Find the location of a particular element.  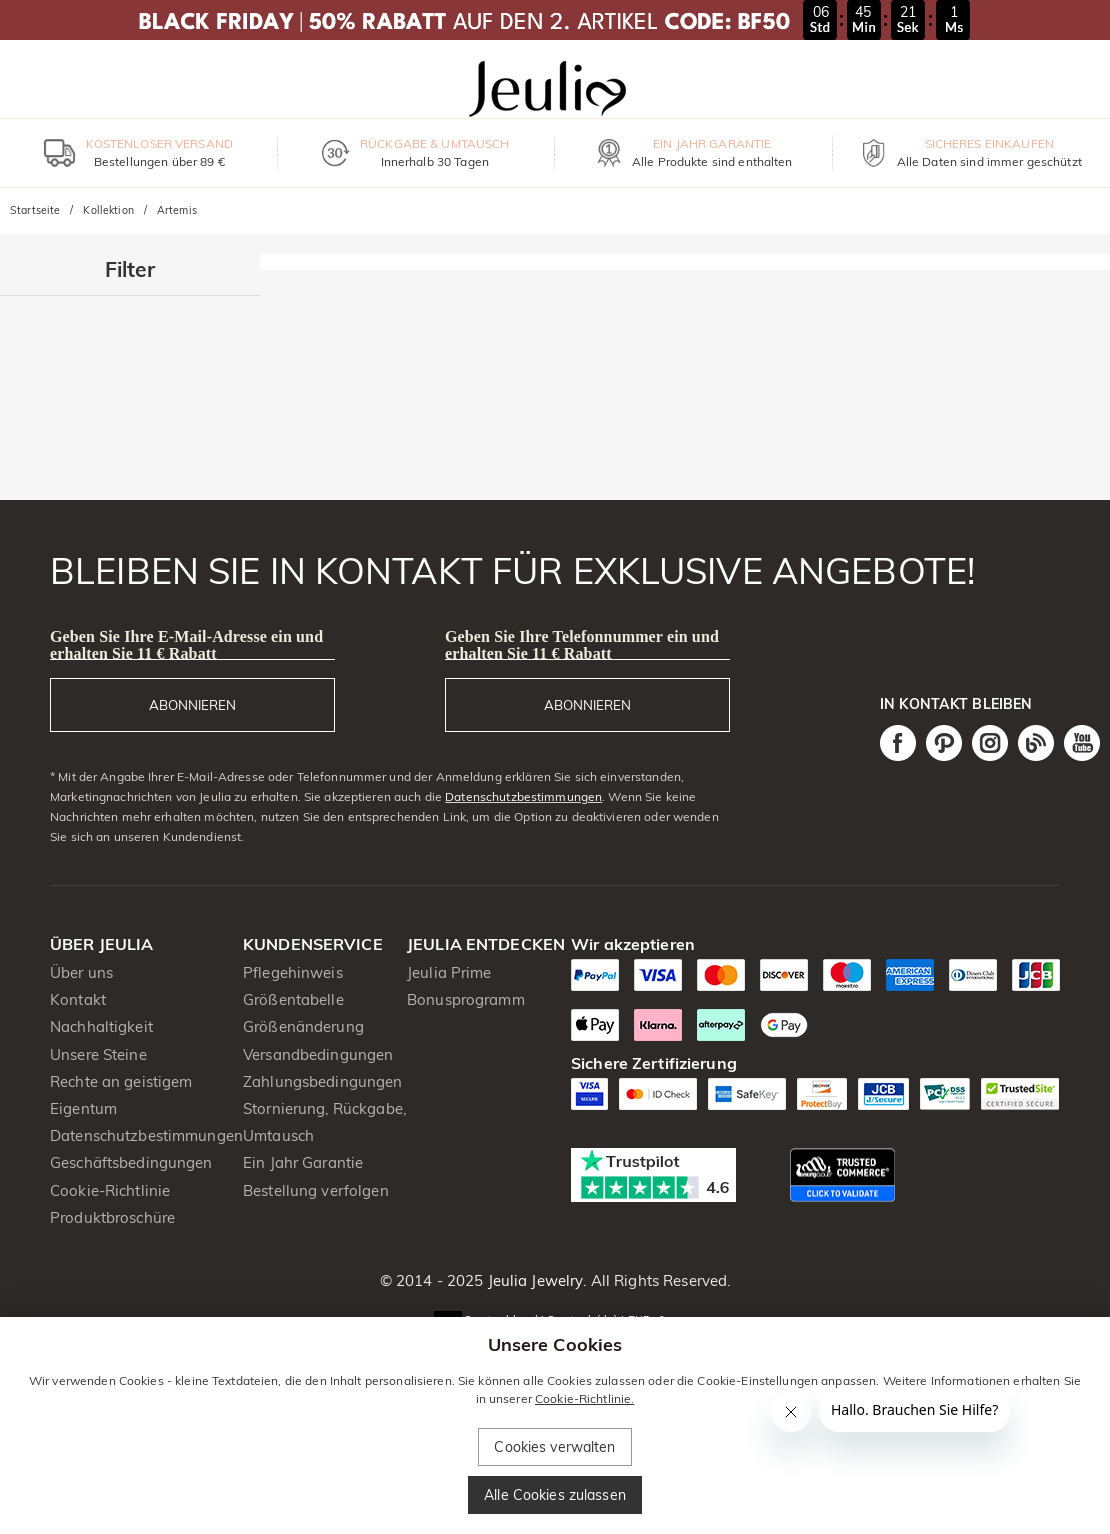

Größenänderung is located at coordinates (303, 1026).